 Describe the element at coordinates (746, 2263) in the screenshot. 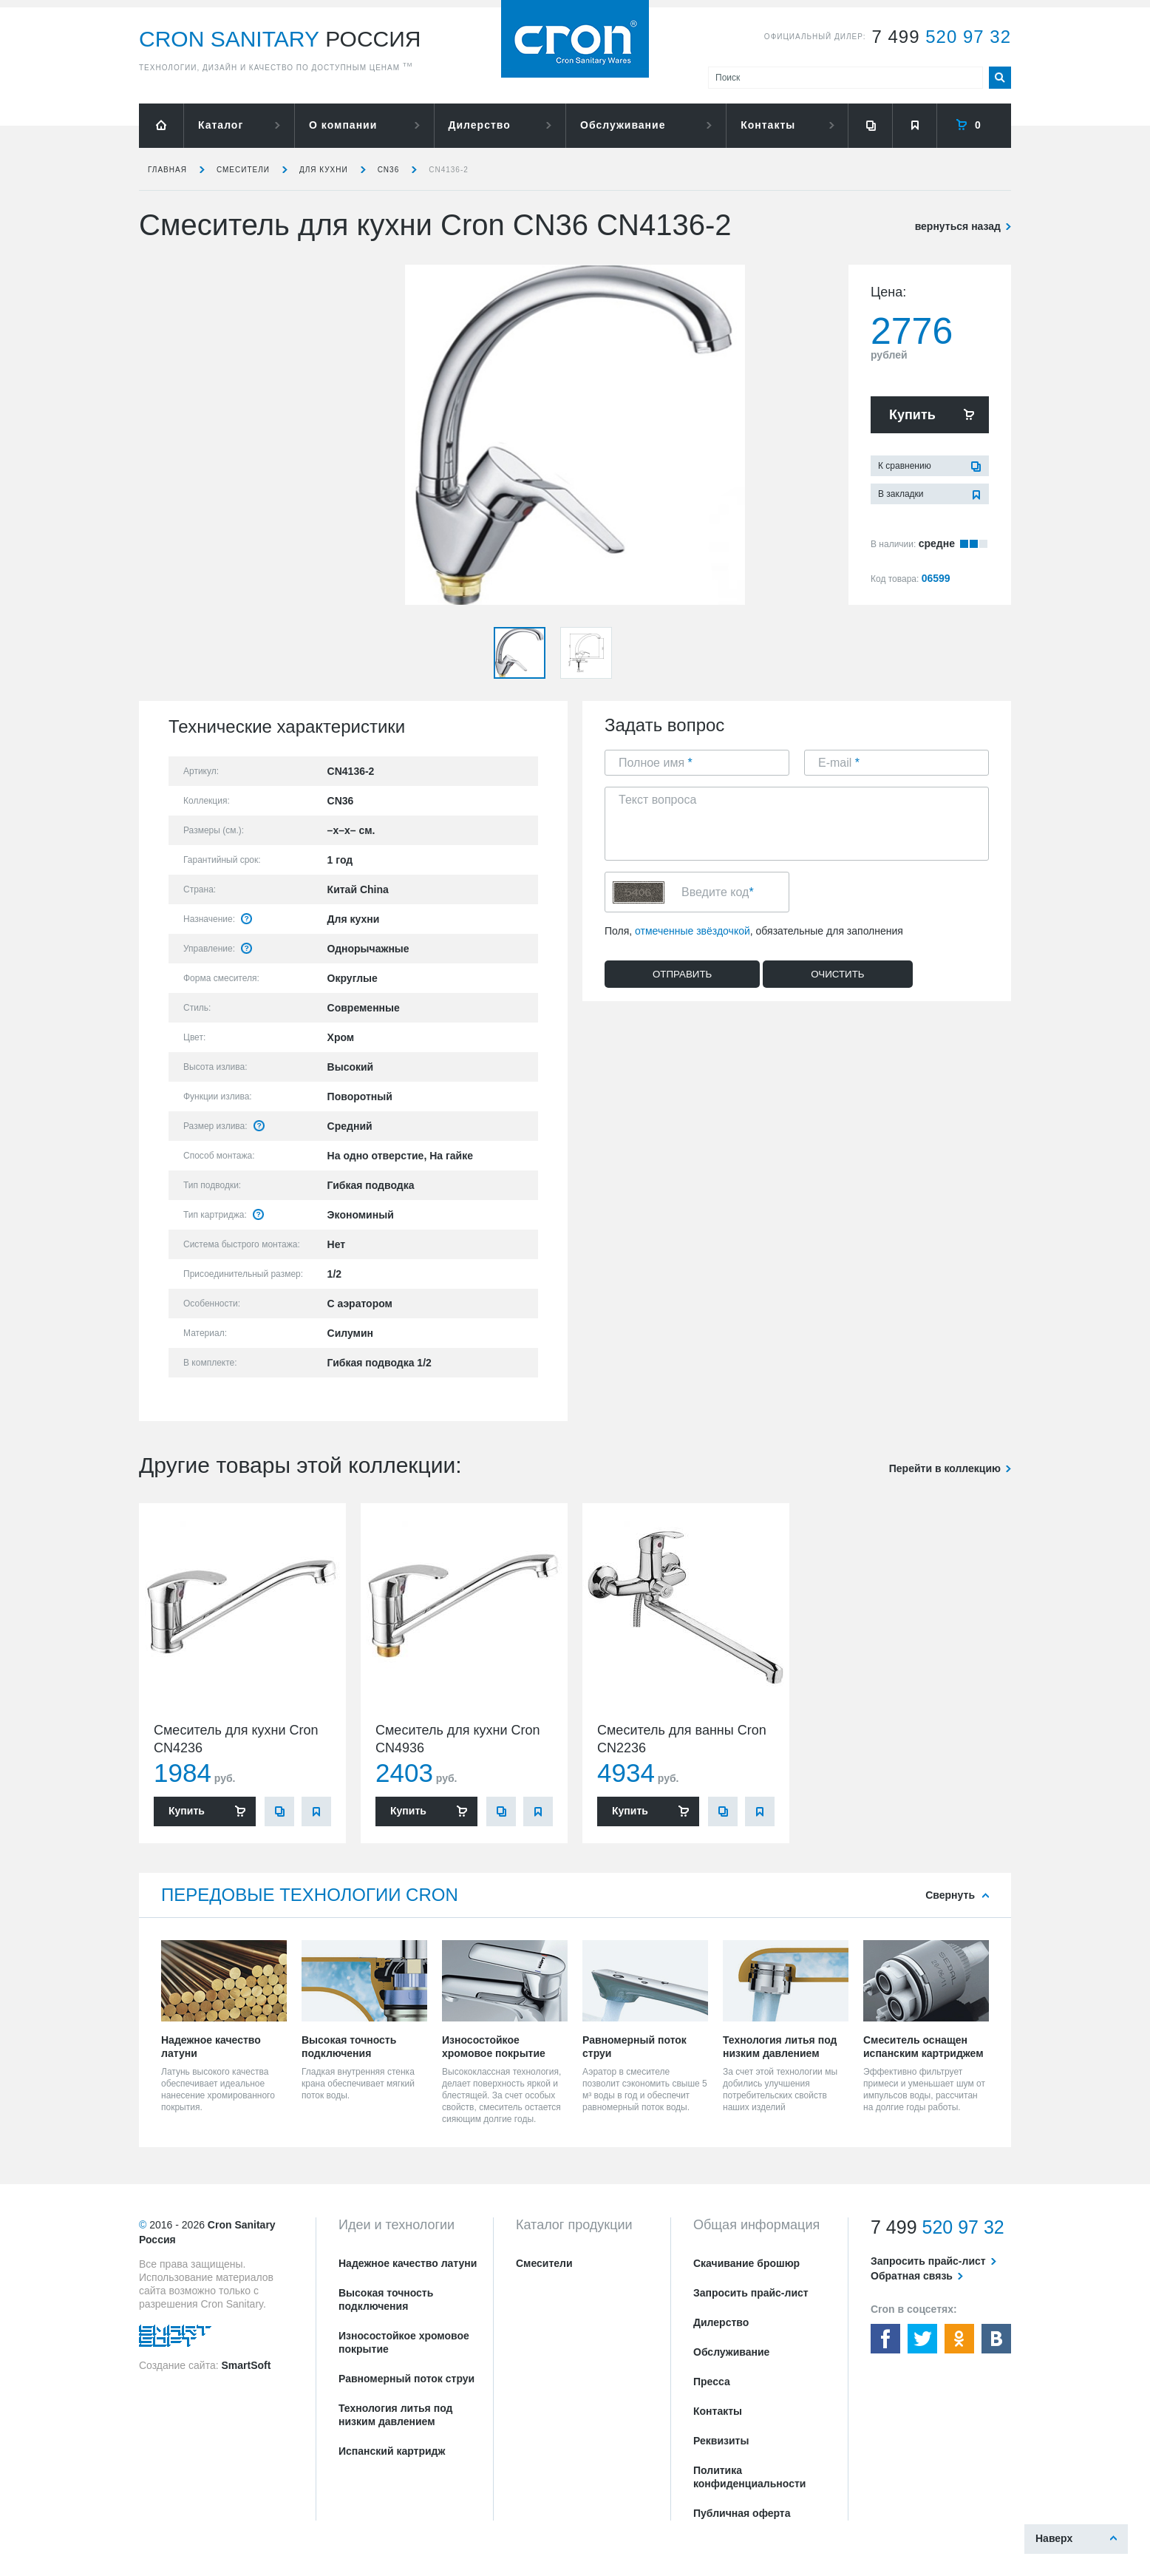

I see `Скачивание брошюр` at that location.